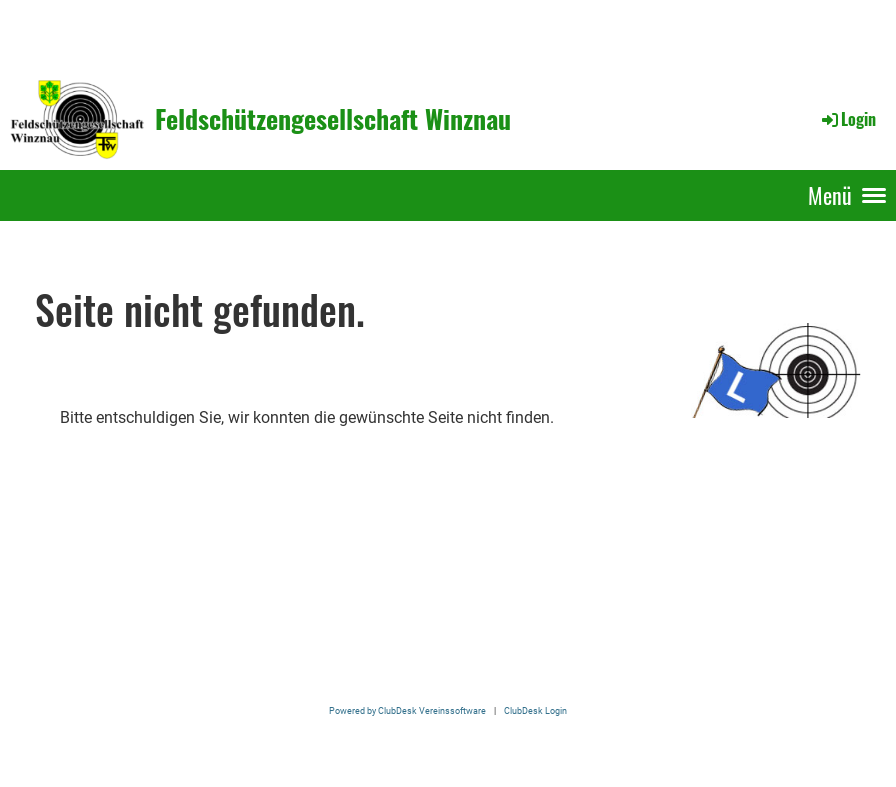 The width and height of the screenshot is (896, 787). I want to click on Feldschützengesellschaft Winznau, so click(333, 119).